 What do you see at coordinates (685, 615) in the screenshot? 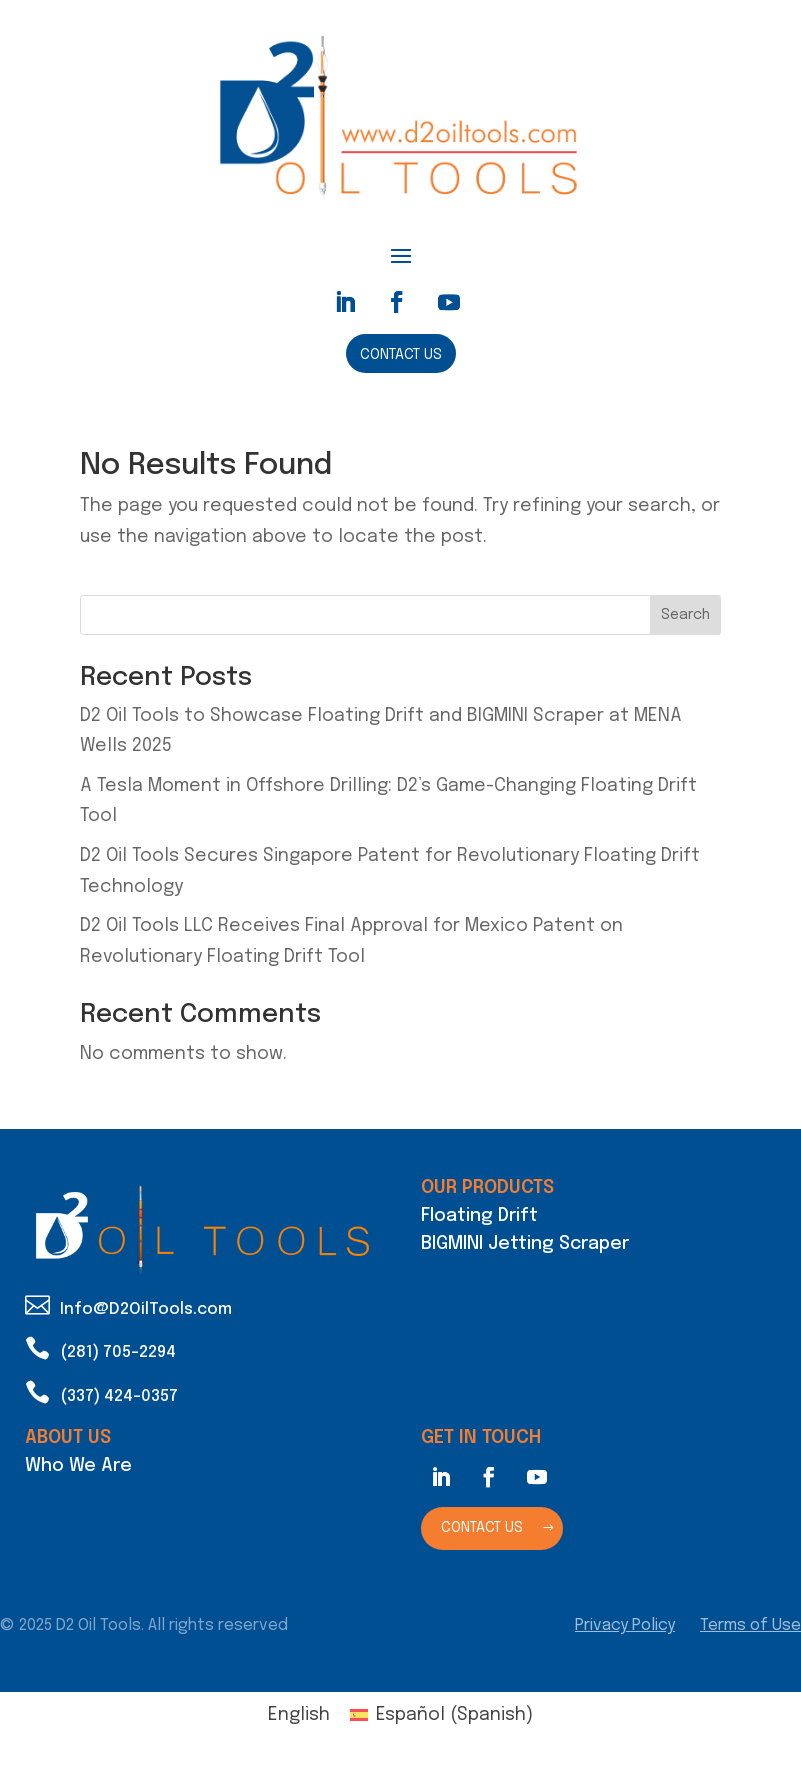
I see `Search` at bounding box center [685, 615].